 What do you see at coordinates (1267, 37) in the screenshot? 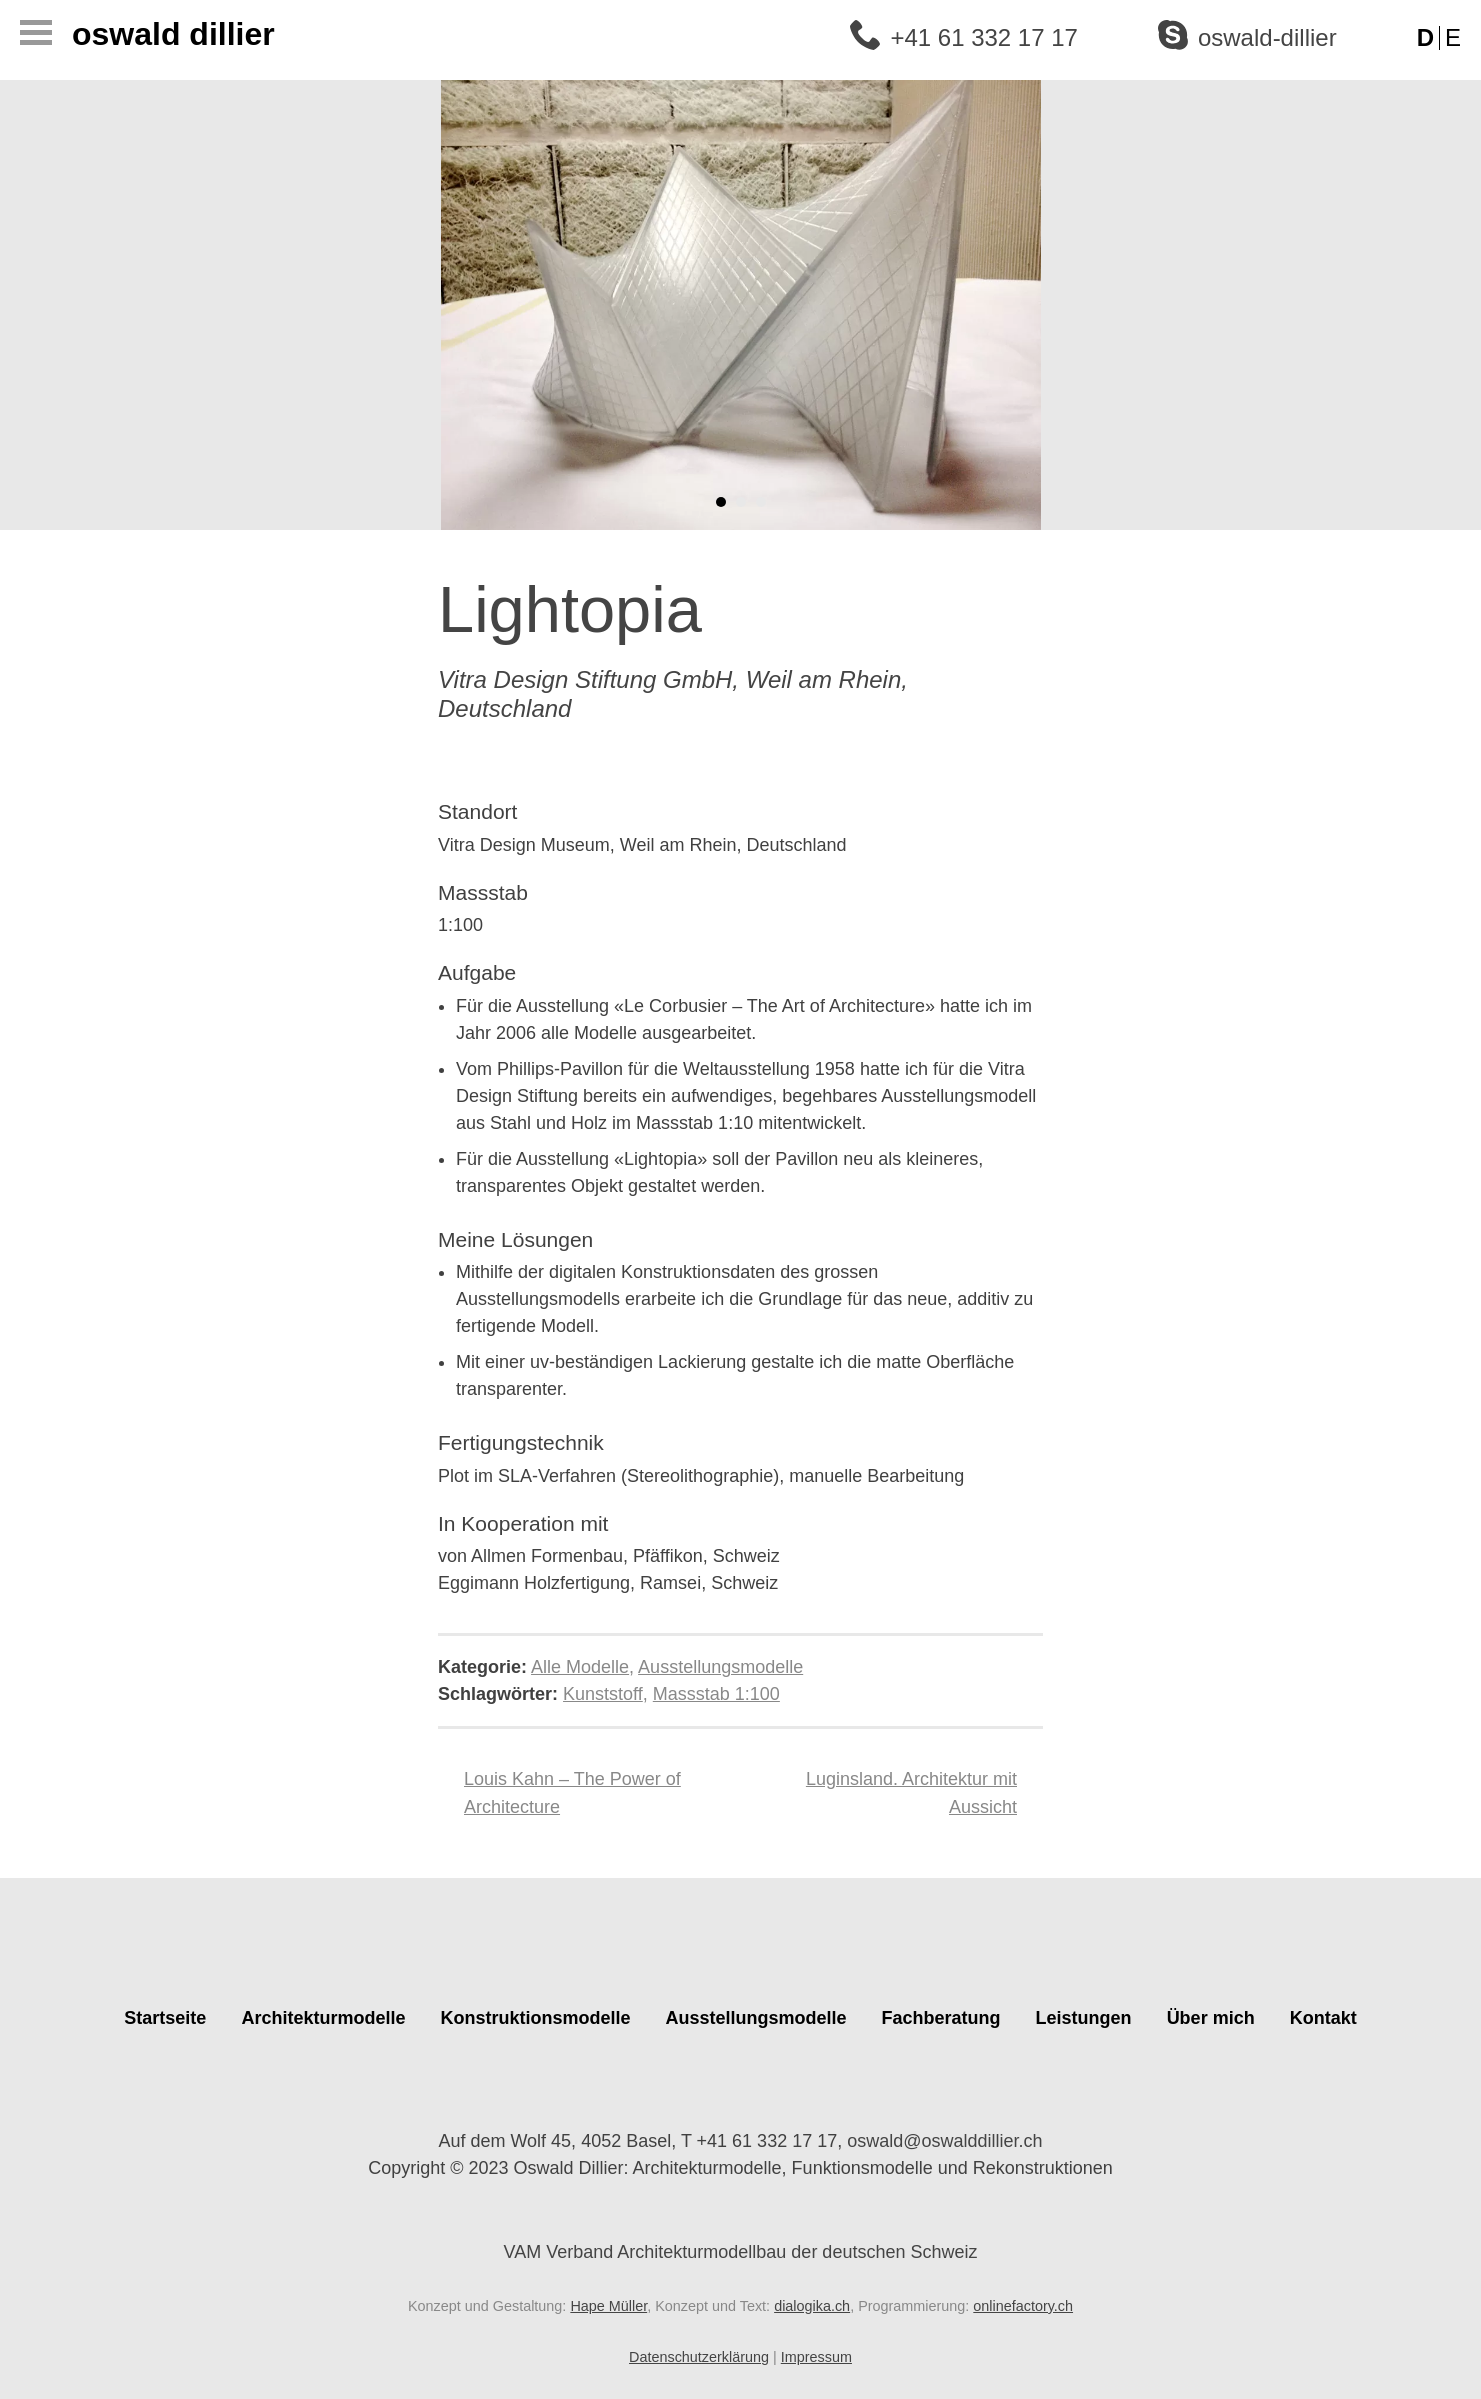
I see `oswald-dillier` at bounding box center [1267, 37].